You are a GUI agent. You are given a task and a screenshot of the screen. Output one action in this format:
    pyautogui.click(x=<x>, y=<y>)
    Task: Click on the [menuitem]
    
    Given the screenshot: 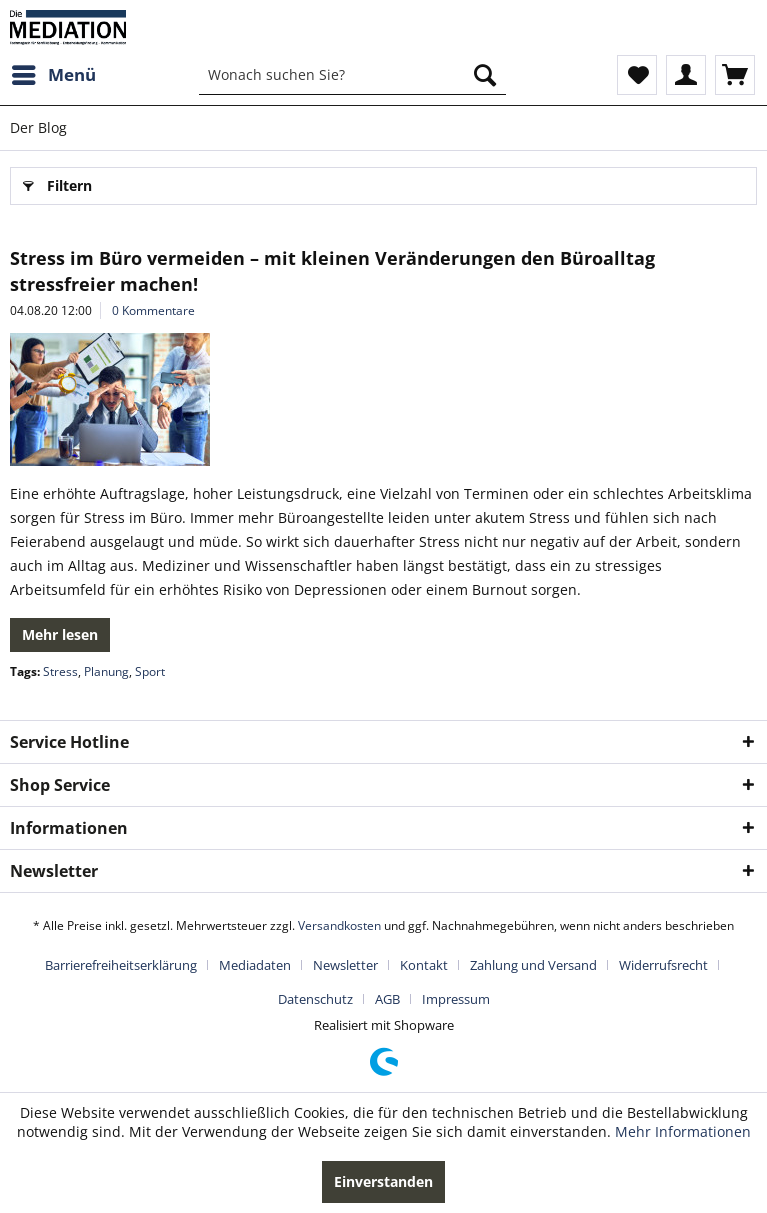 What is the action you would take?
    pyautogui.click(x=53, y=75)
    